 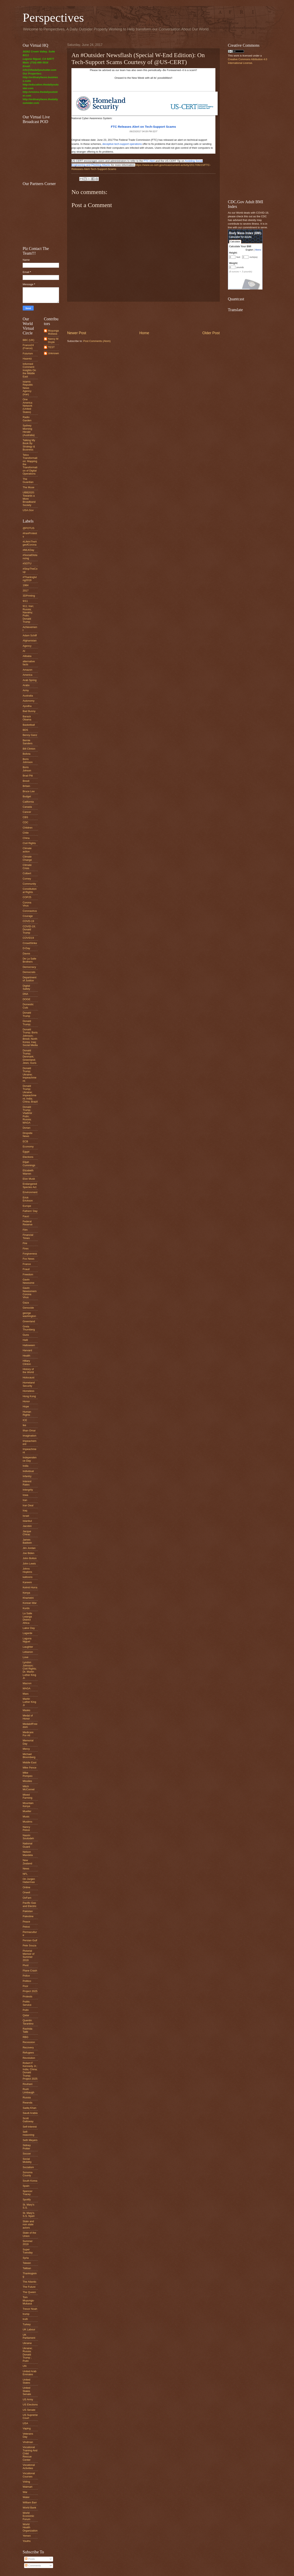 I want to click on Israel, so click(x=26, y=1515).